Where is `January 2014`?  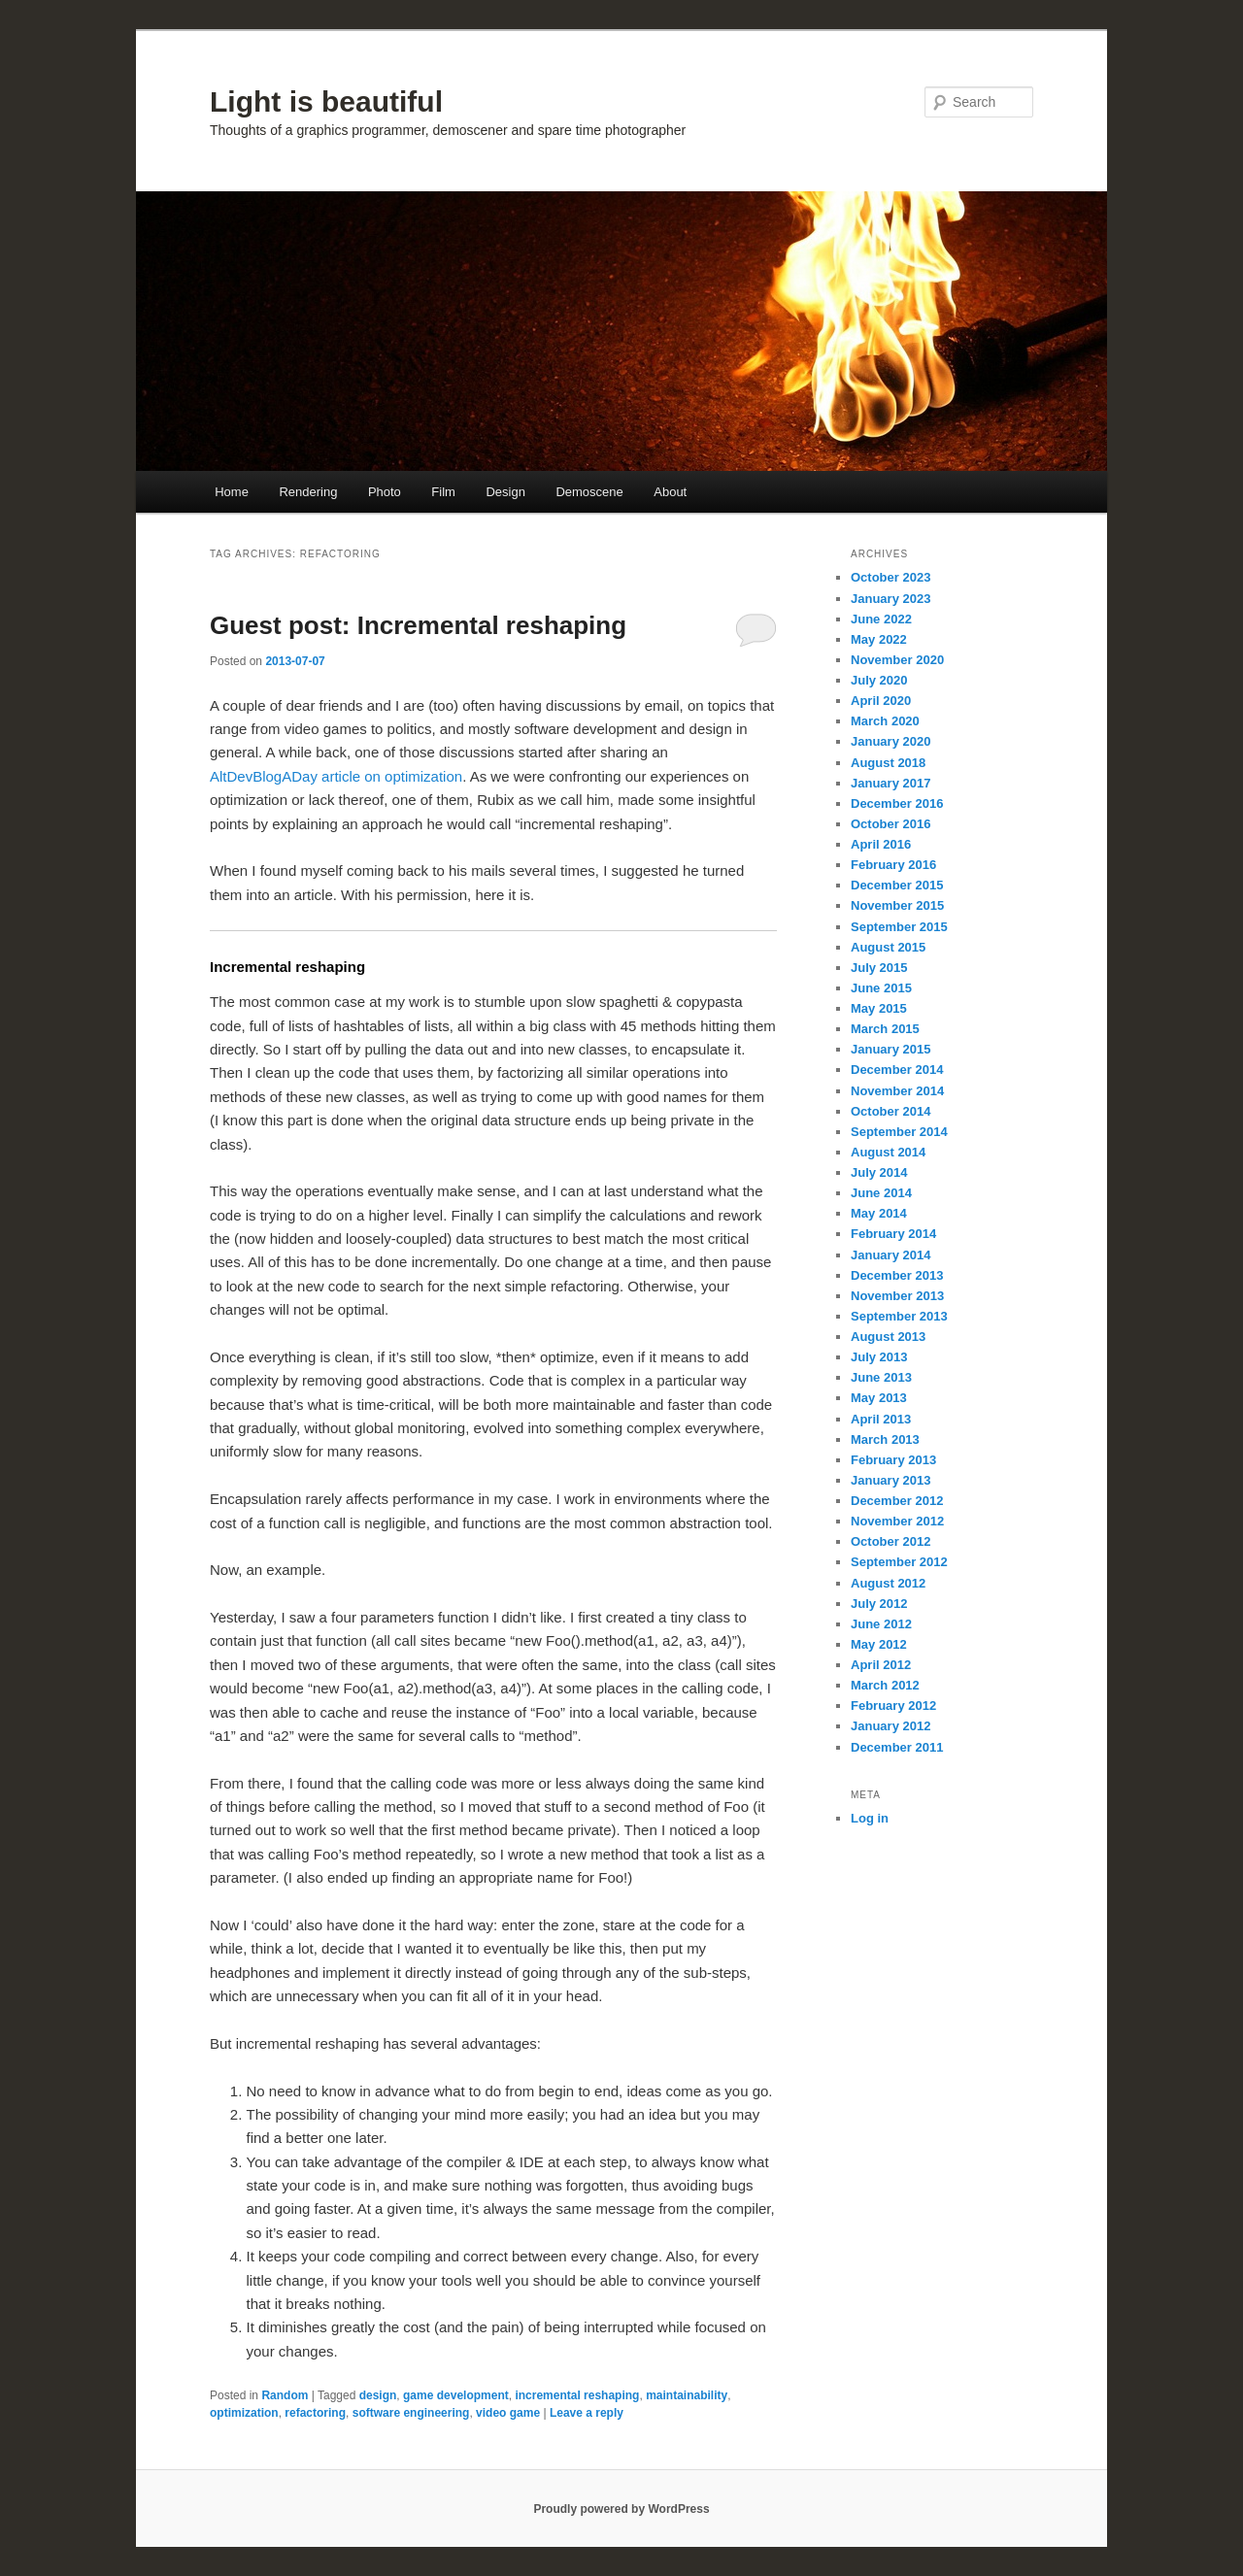 January 2014 is located at coordinates (890, 1255).